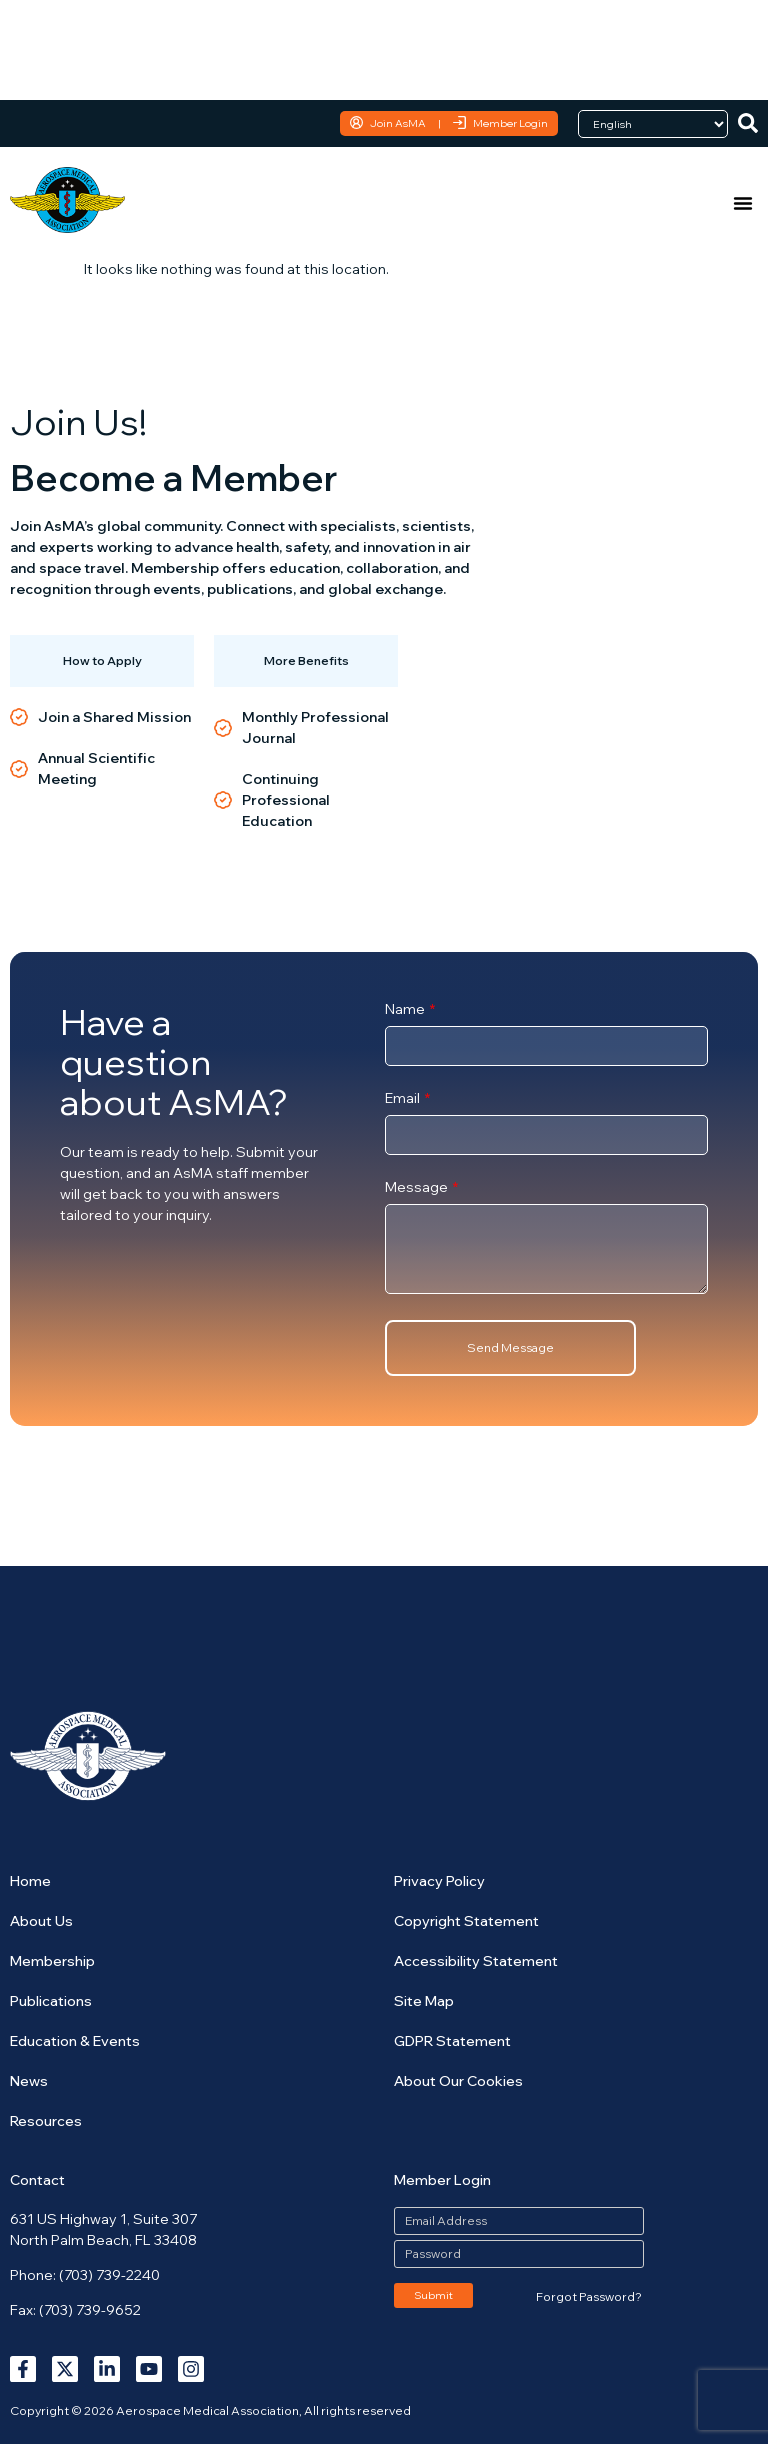 The image size is (768, 2444). What do you see at coordinates (41, 1921) in the screenshot?
I see `About Us` at bounding box center [41, 1921].